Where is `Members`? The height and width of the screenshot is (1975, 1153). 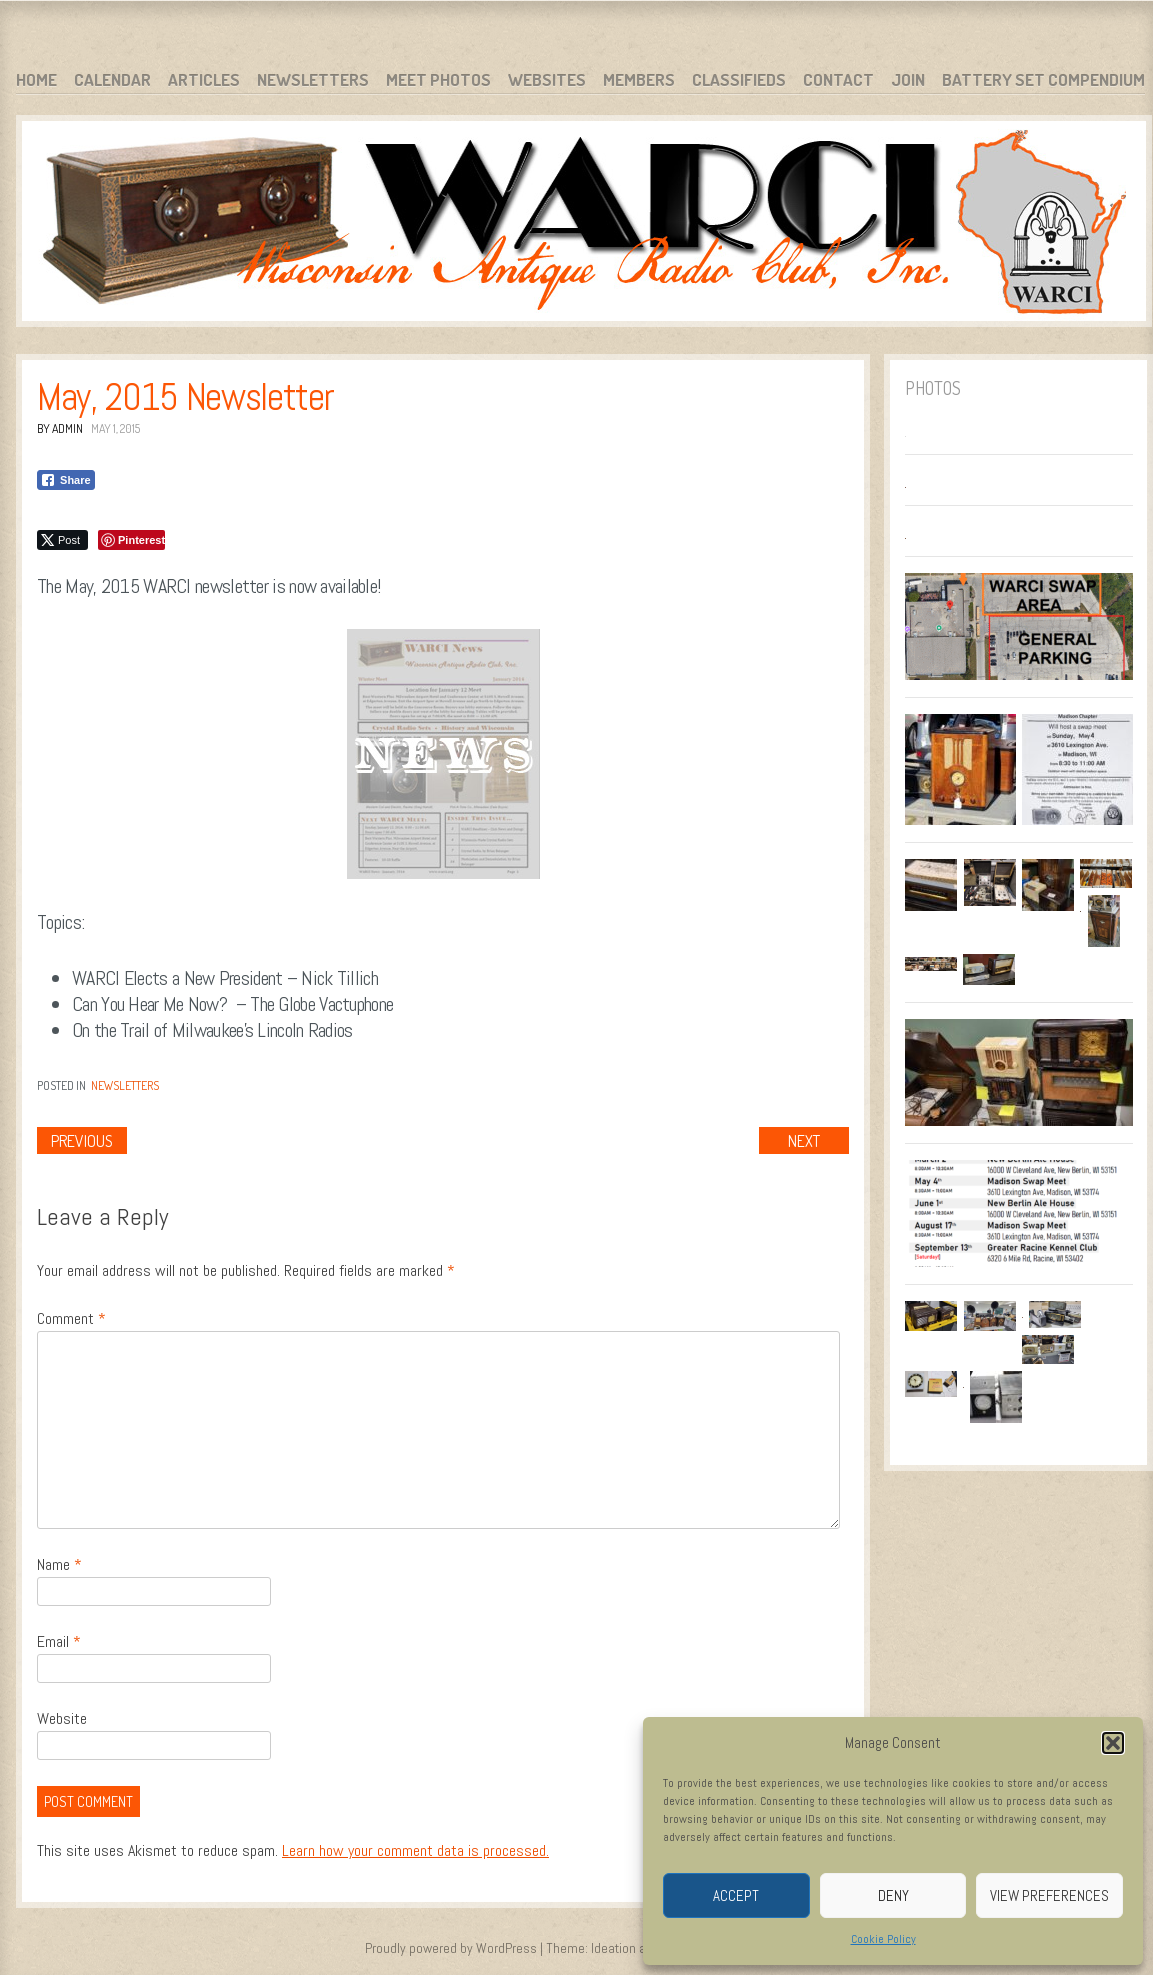 Members is located at coordinates (639, 79).